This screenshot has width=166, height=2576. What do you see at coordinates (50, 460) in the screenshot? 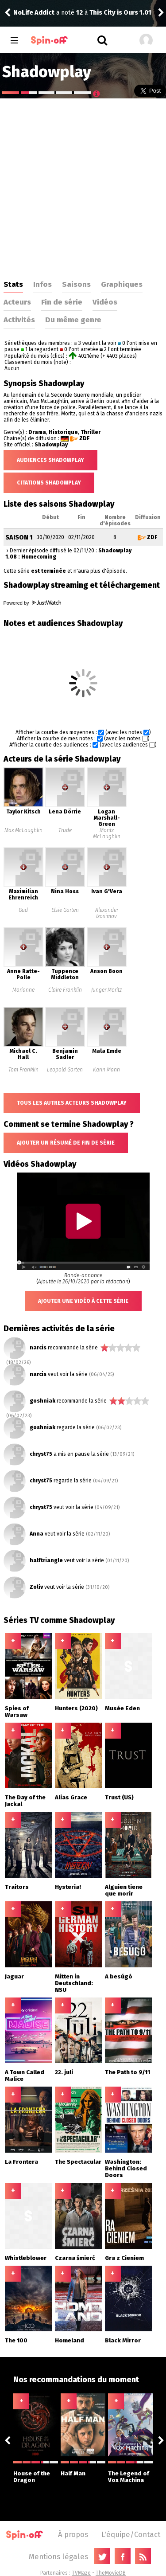
I see `Audiences Shadowplay` at bounding box center [50, 460].